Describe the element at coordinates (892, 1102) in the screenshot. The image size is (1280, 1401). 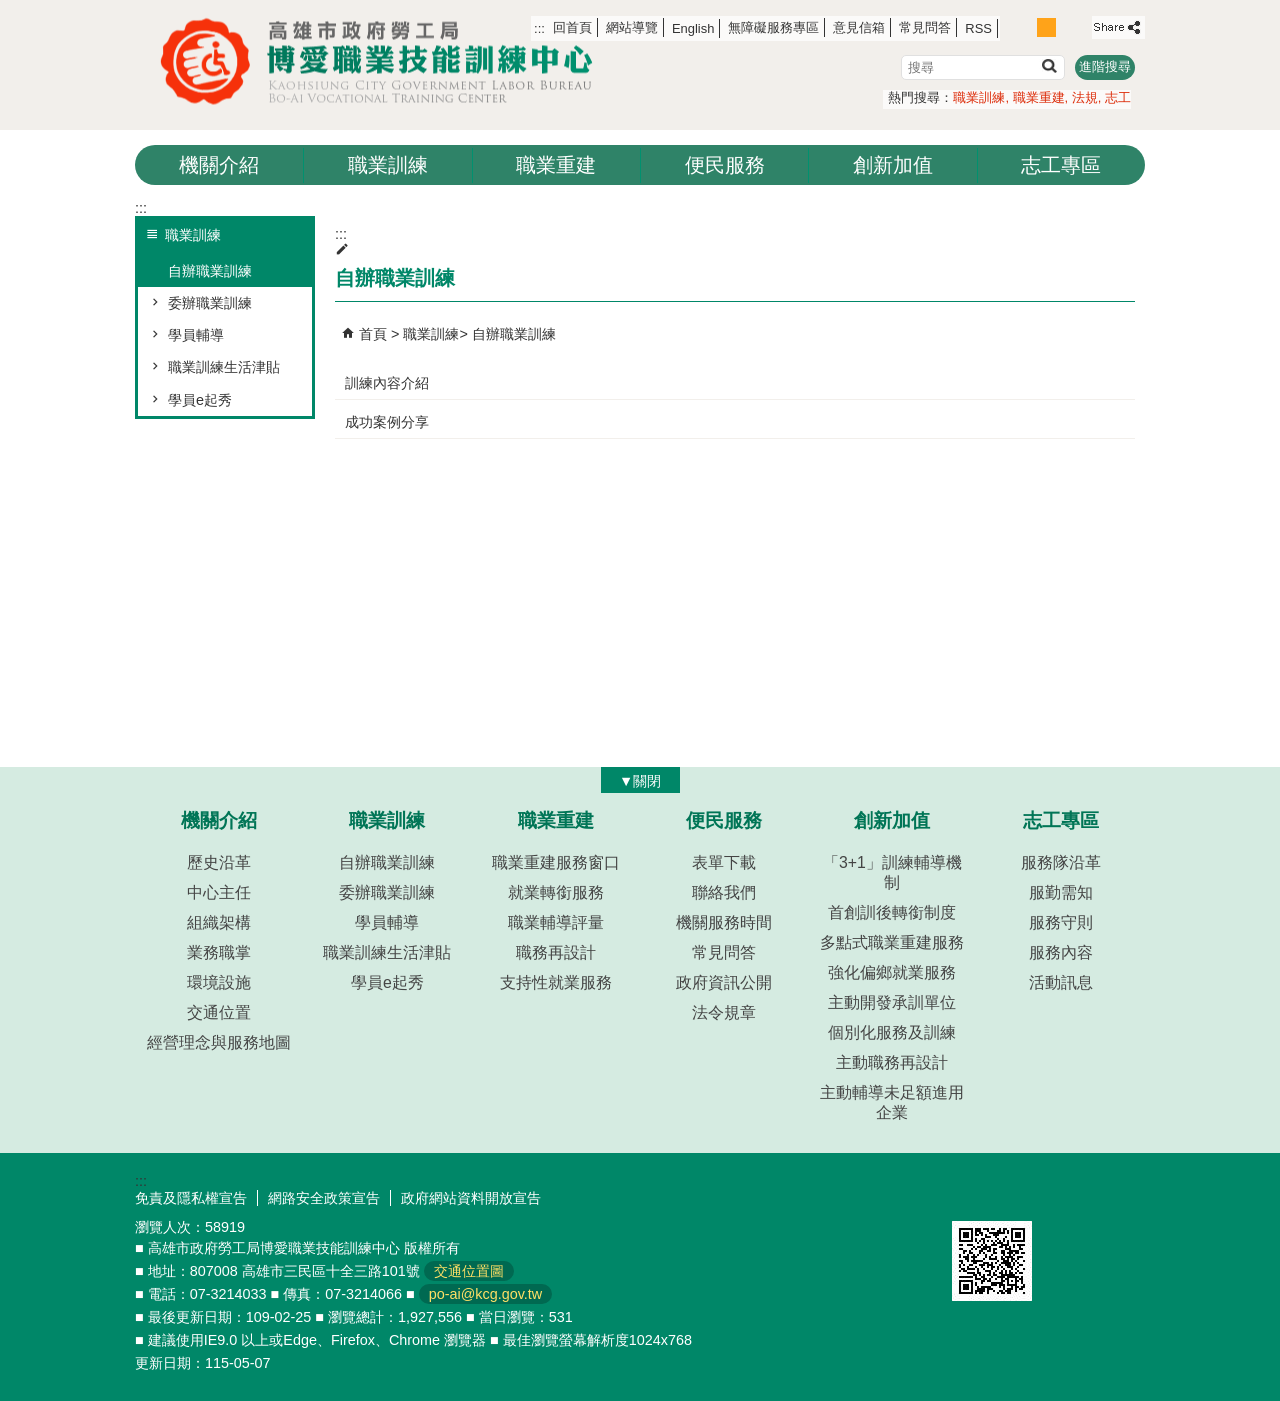
I see `主動輔導未足額進用企業` at that location.